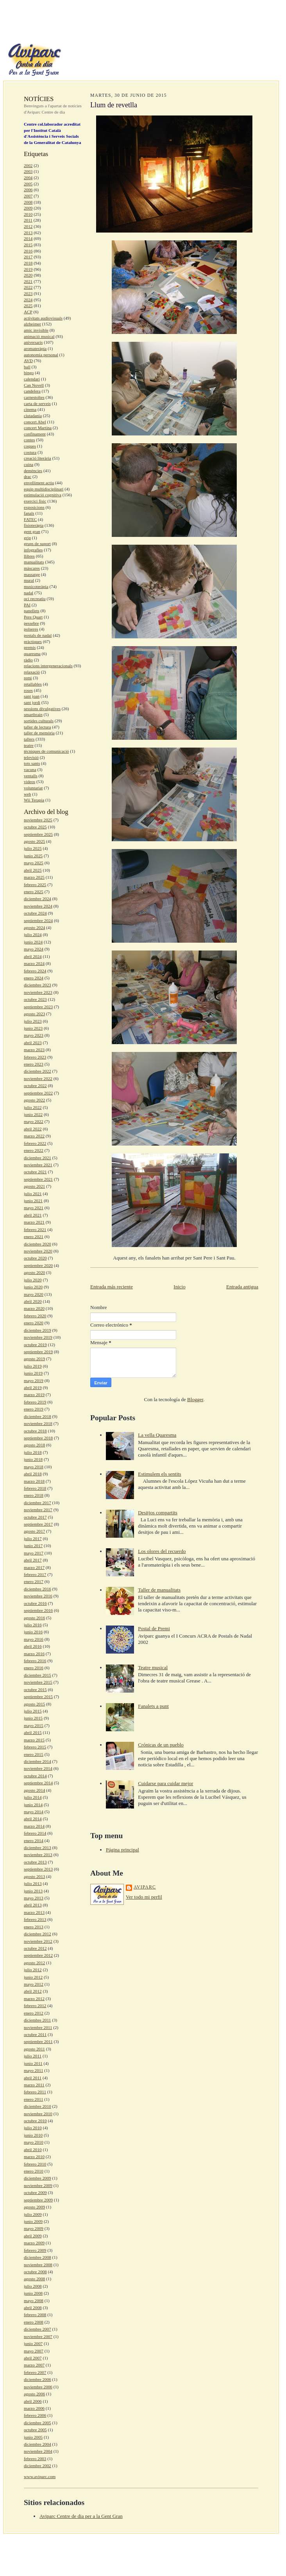 The height and width of the screenshot is (2576, 286). I want to click on noviembre 2022, so click(38, 1078).